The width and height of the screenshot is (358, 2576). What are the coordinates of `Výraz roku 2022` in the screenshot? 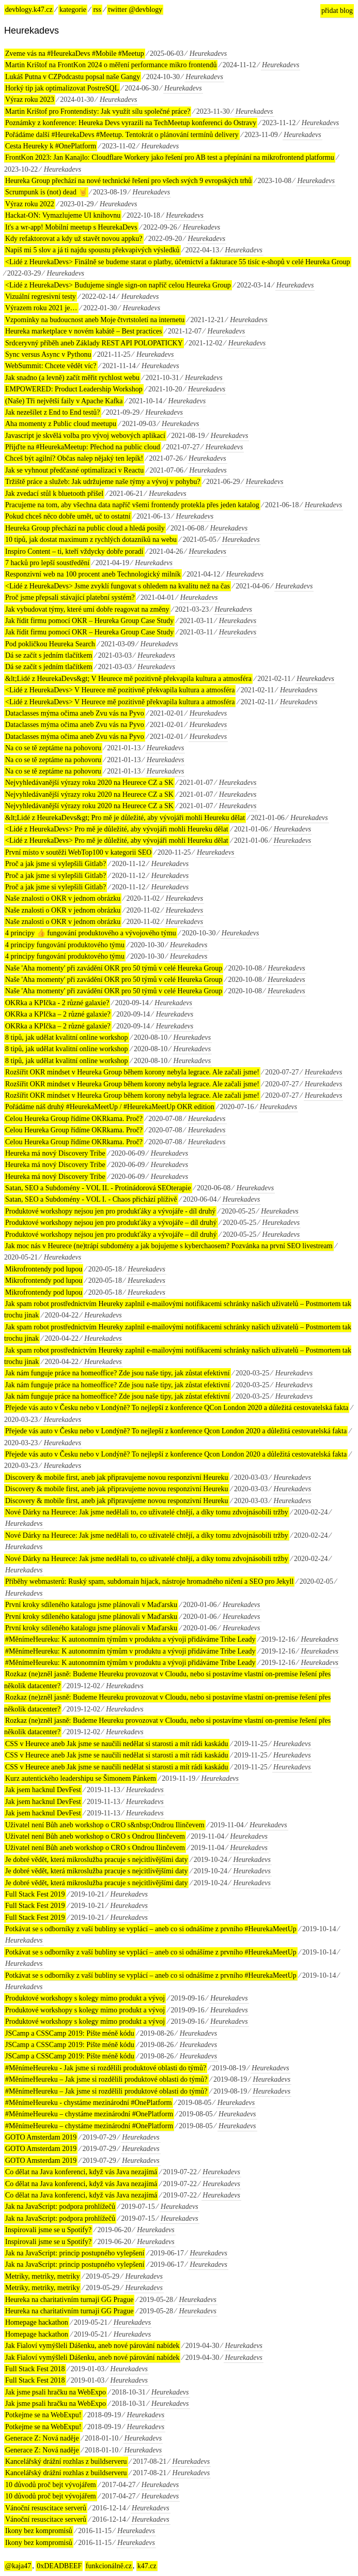 It's located at (29, 204).